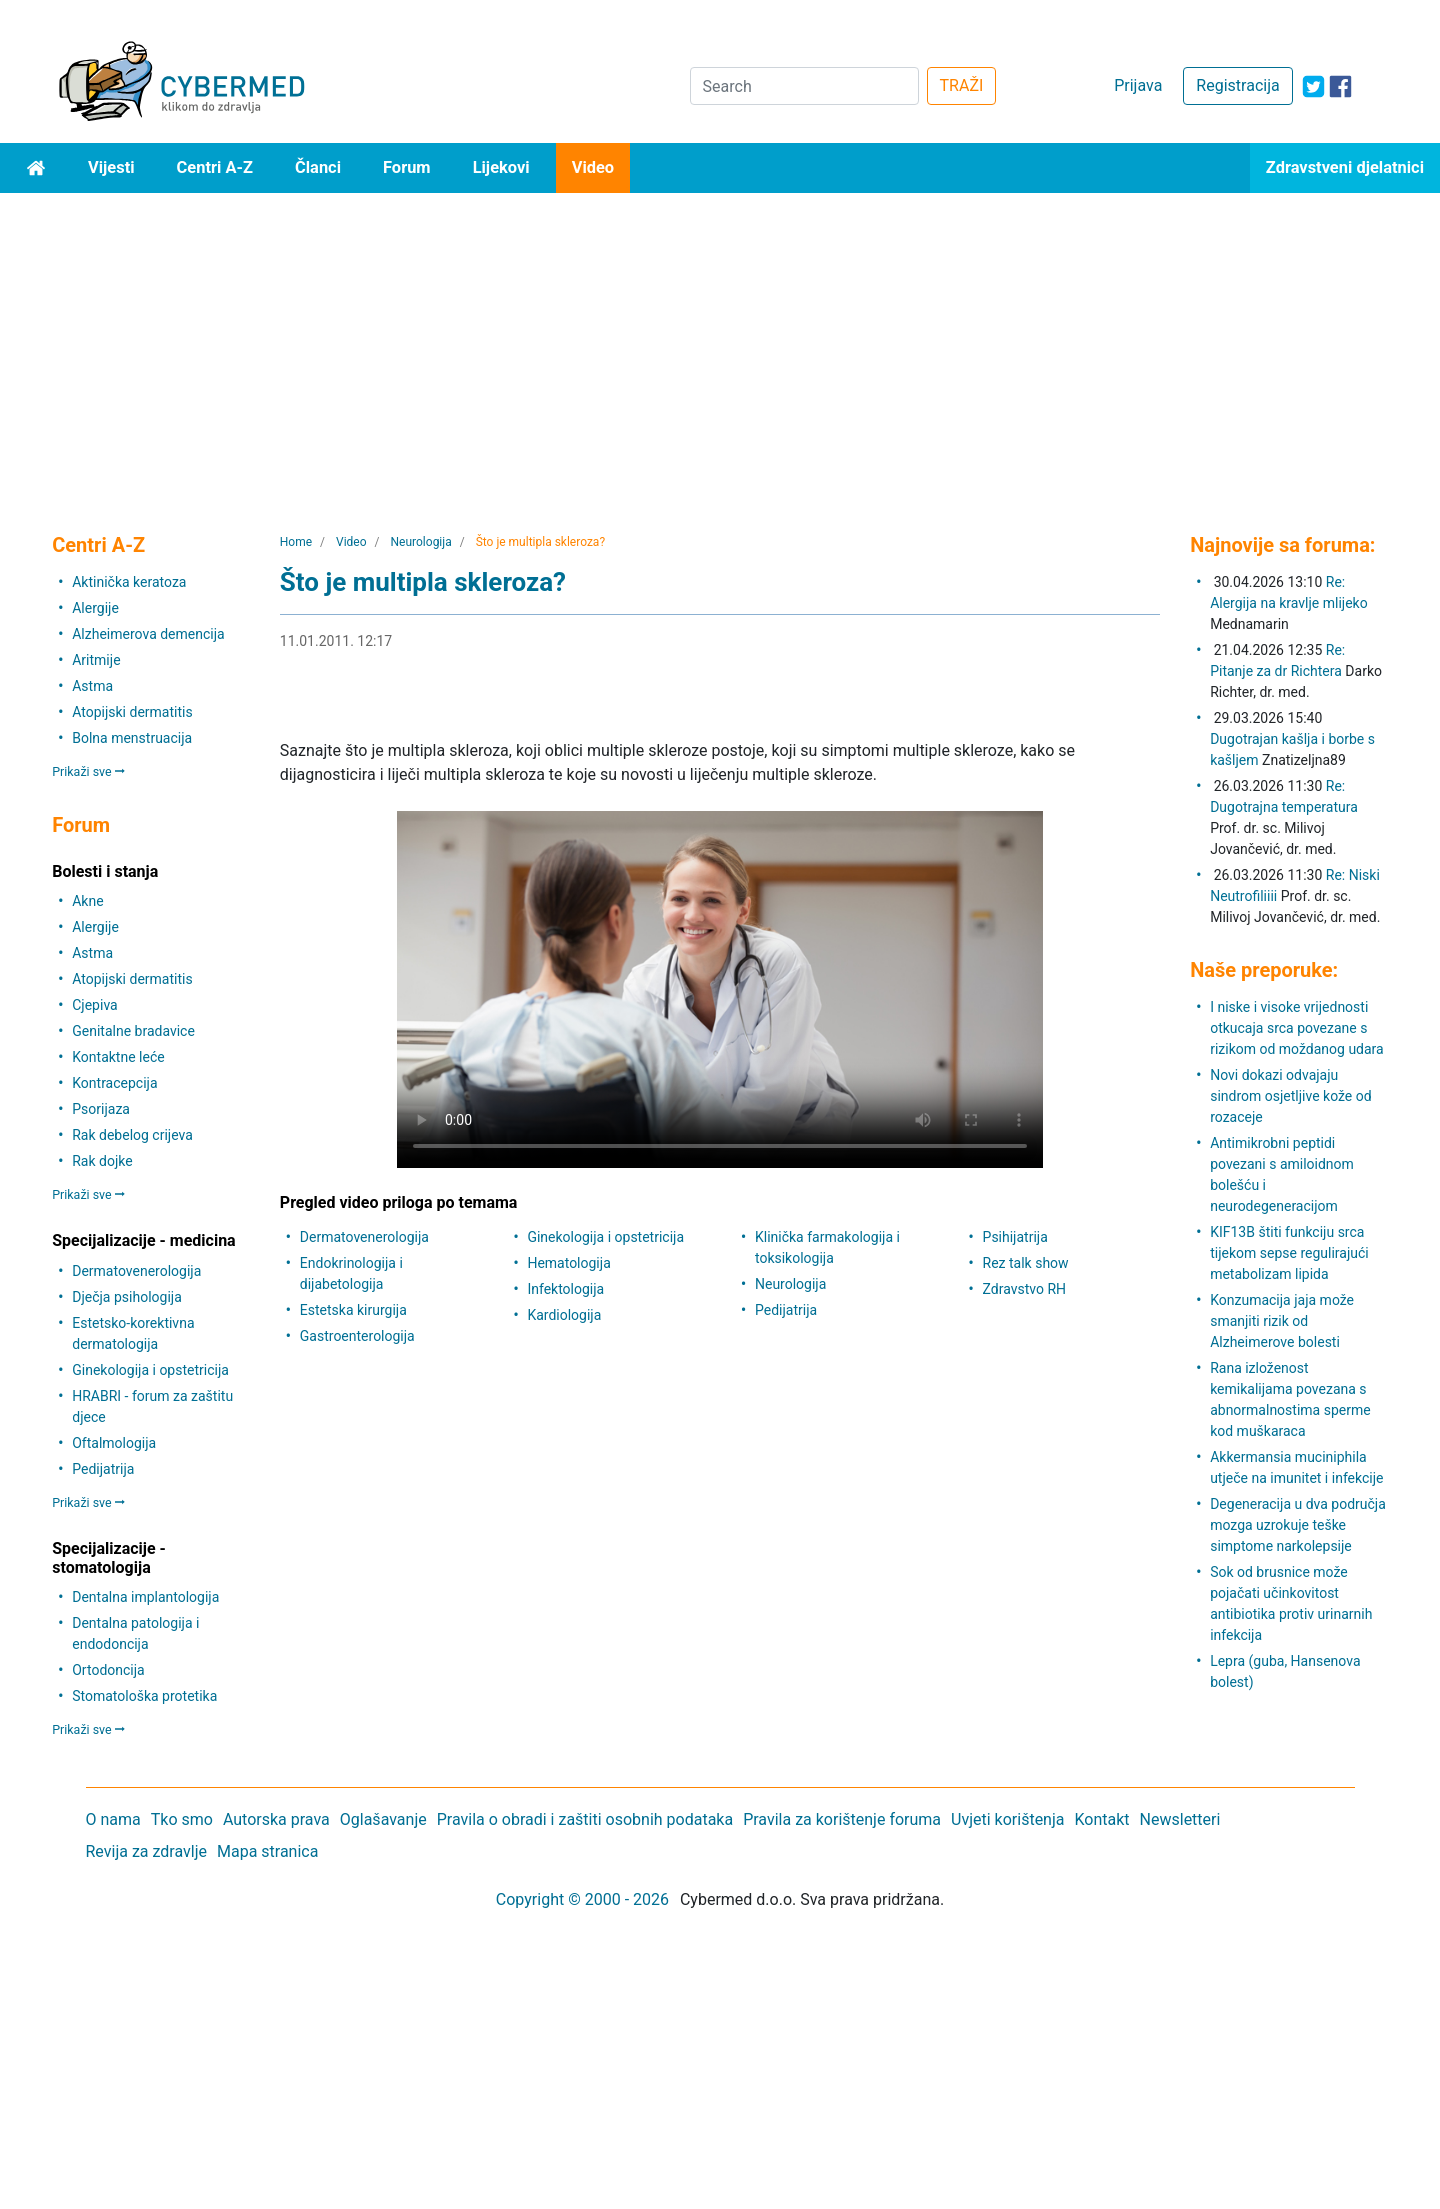 The width and height of the screenshot is (1440, 2209). I want to click on Gastroenterologija, so click(357, 1336).